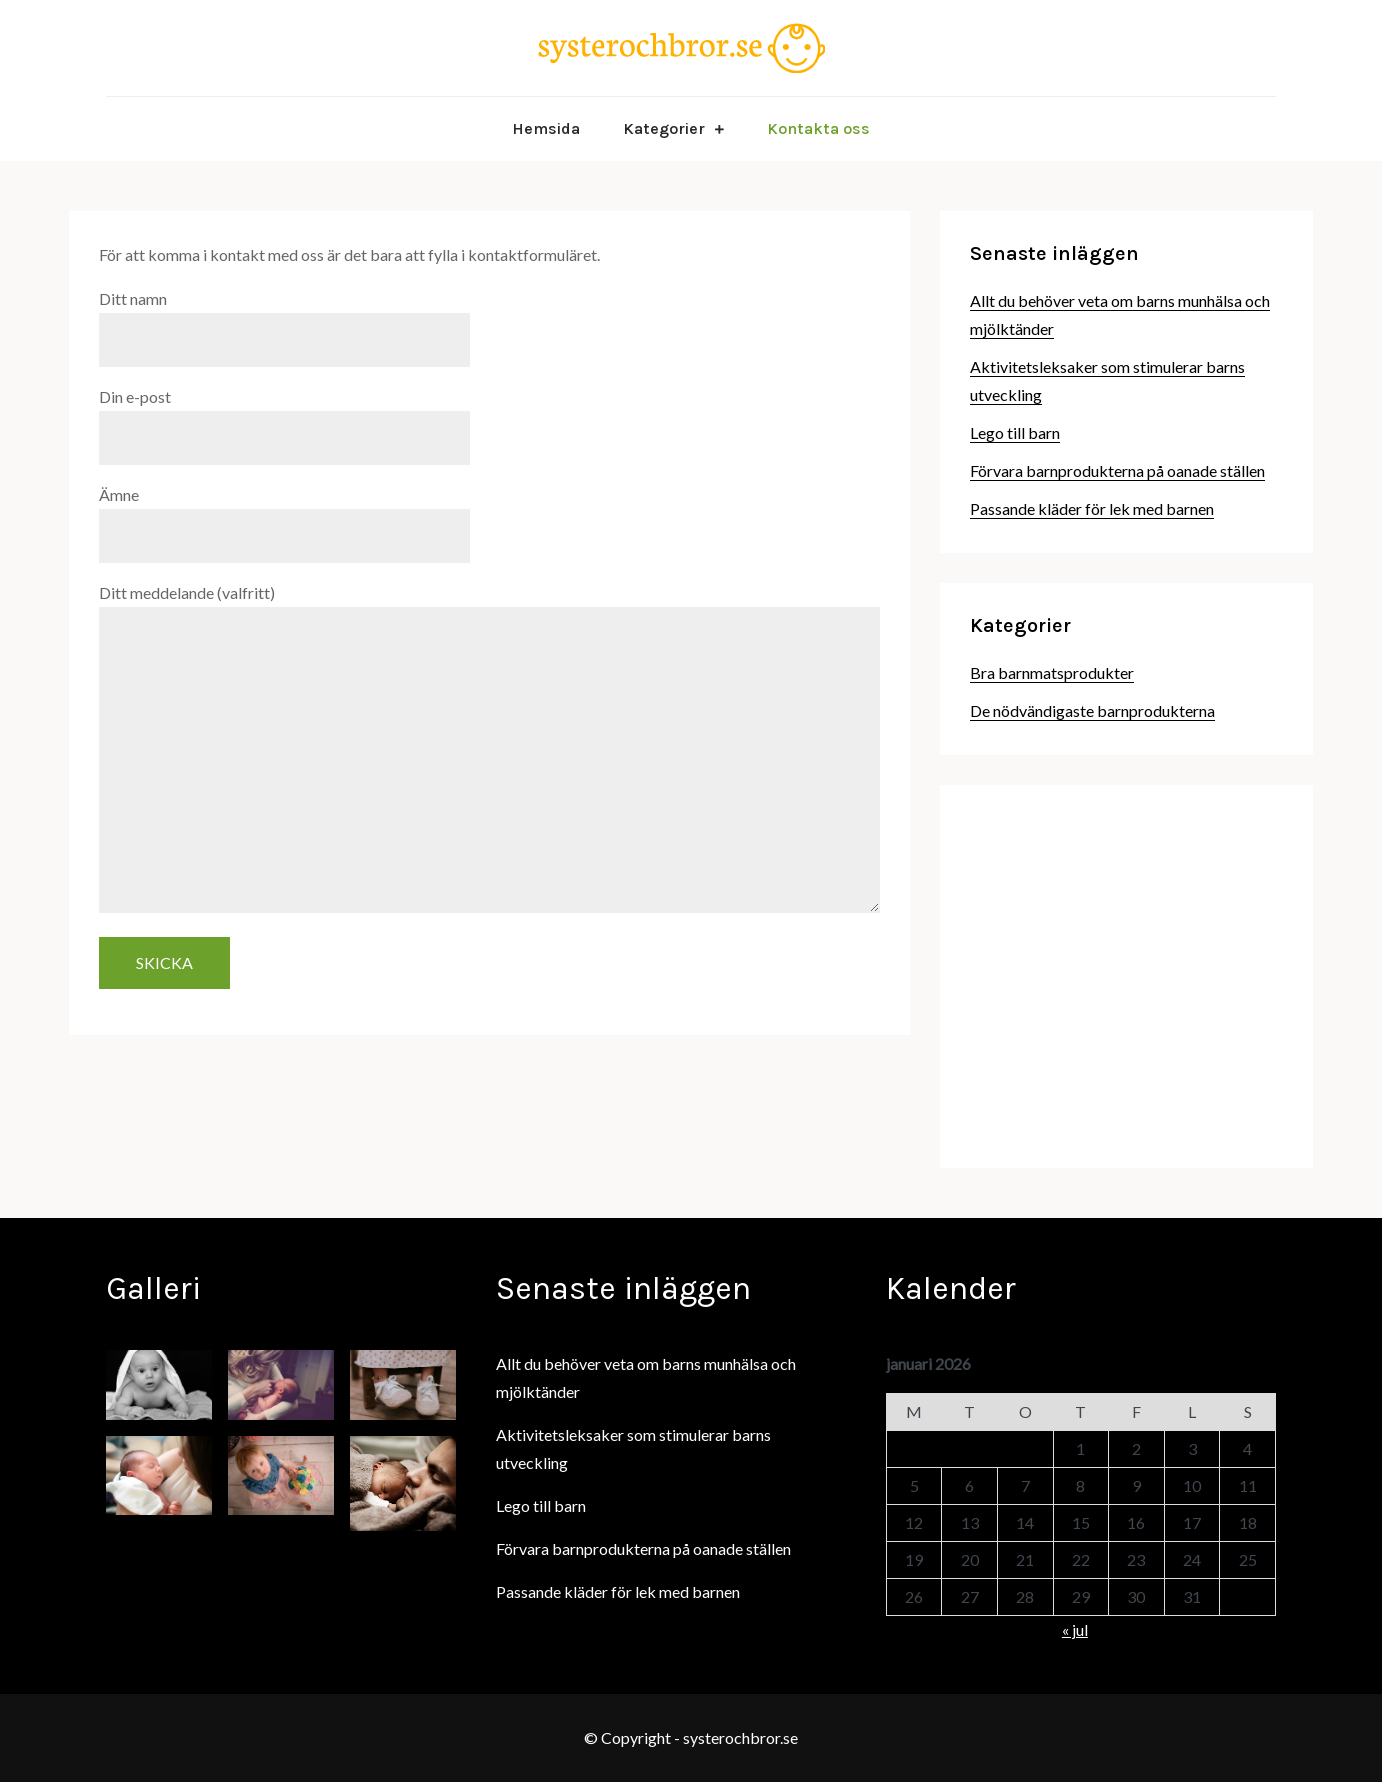  Describe the element at coordinates (1052, 672) in the screenshot. I see `Bra barnmatsprodukter` at that location.